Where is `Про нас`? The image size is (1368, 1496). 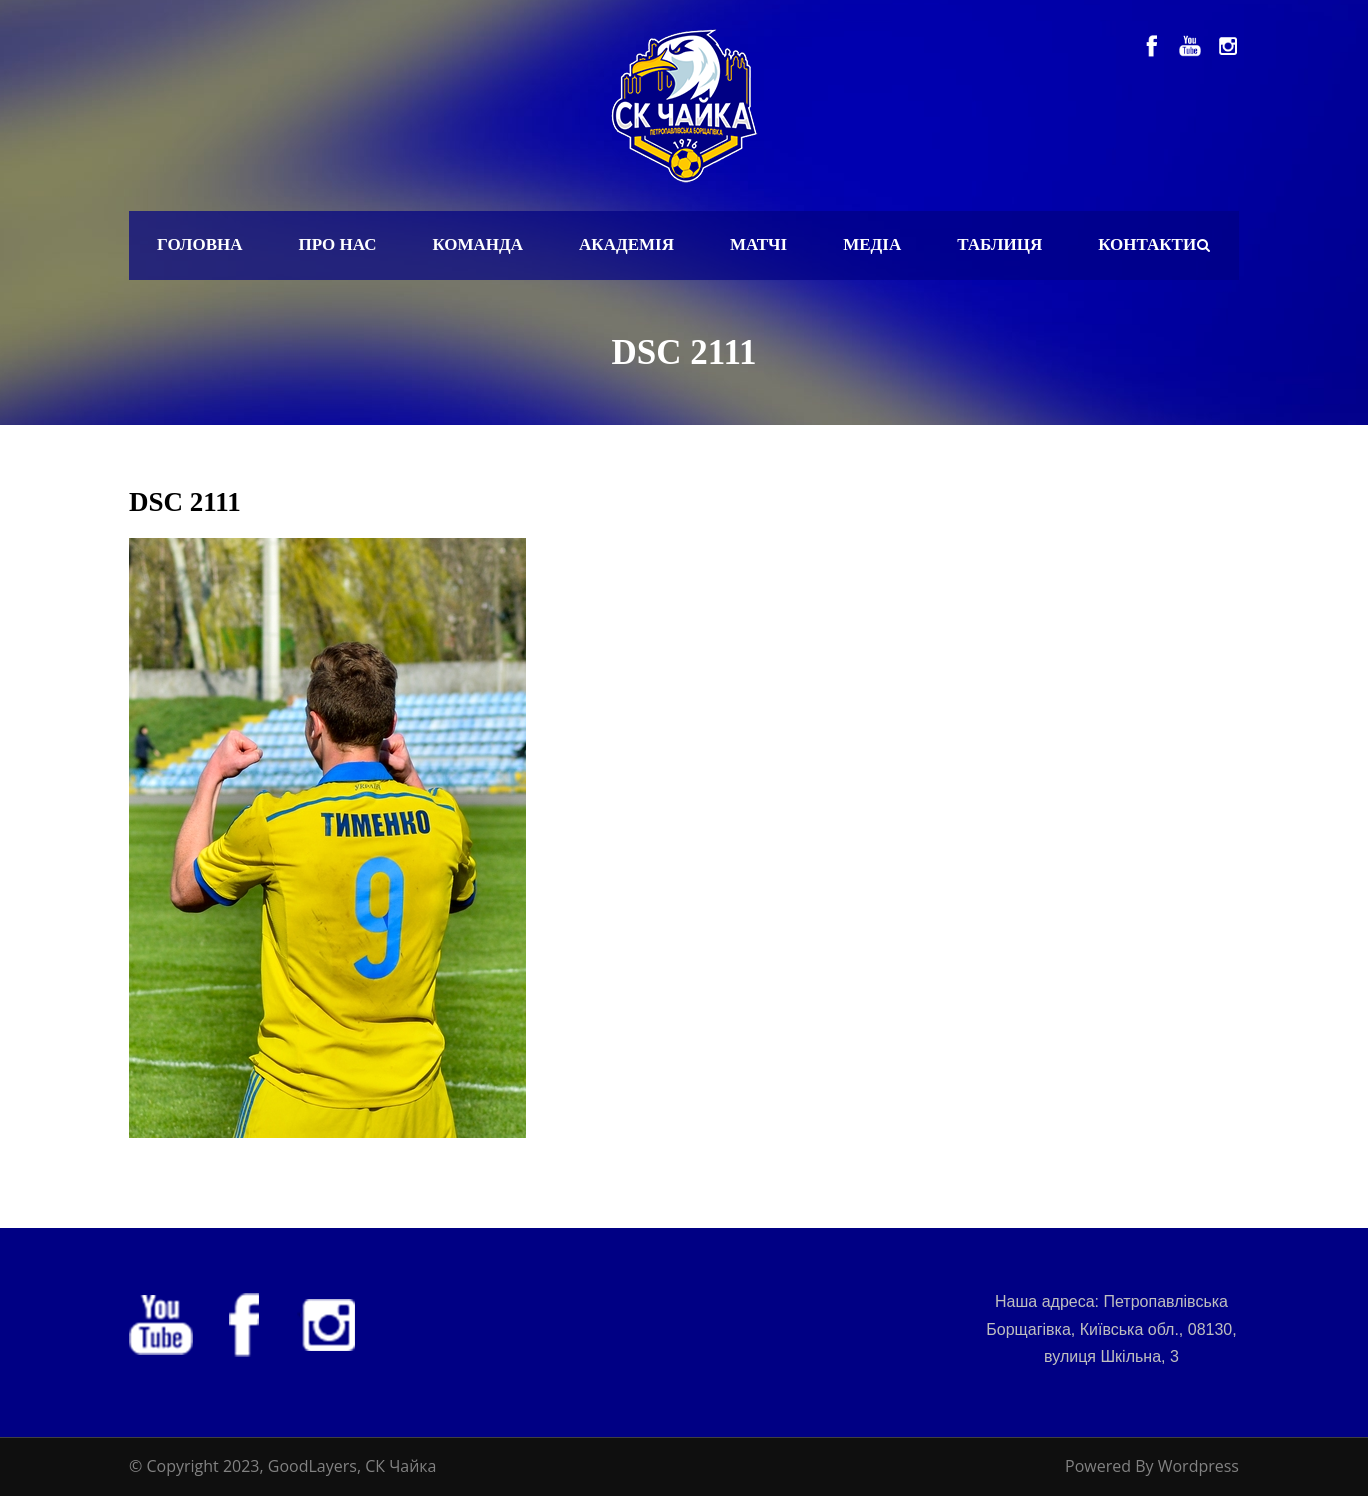 Про нас is located at coordinates (338, 244).